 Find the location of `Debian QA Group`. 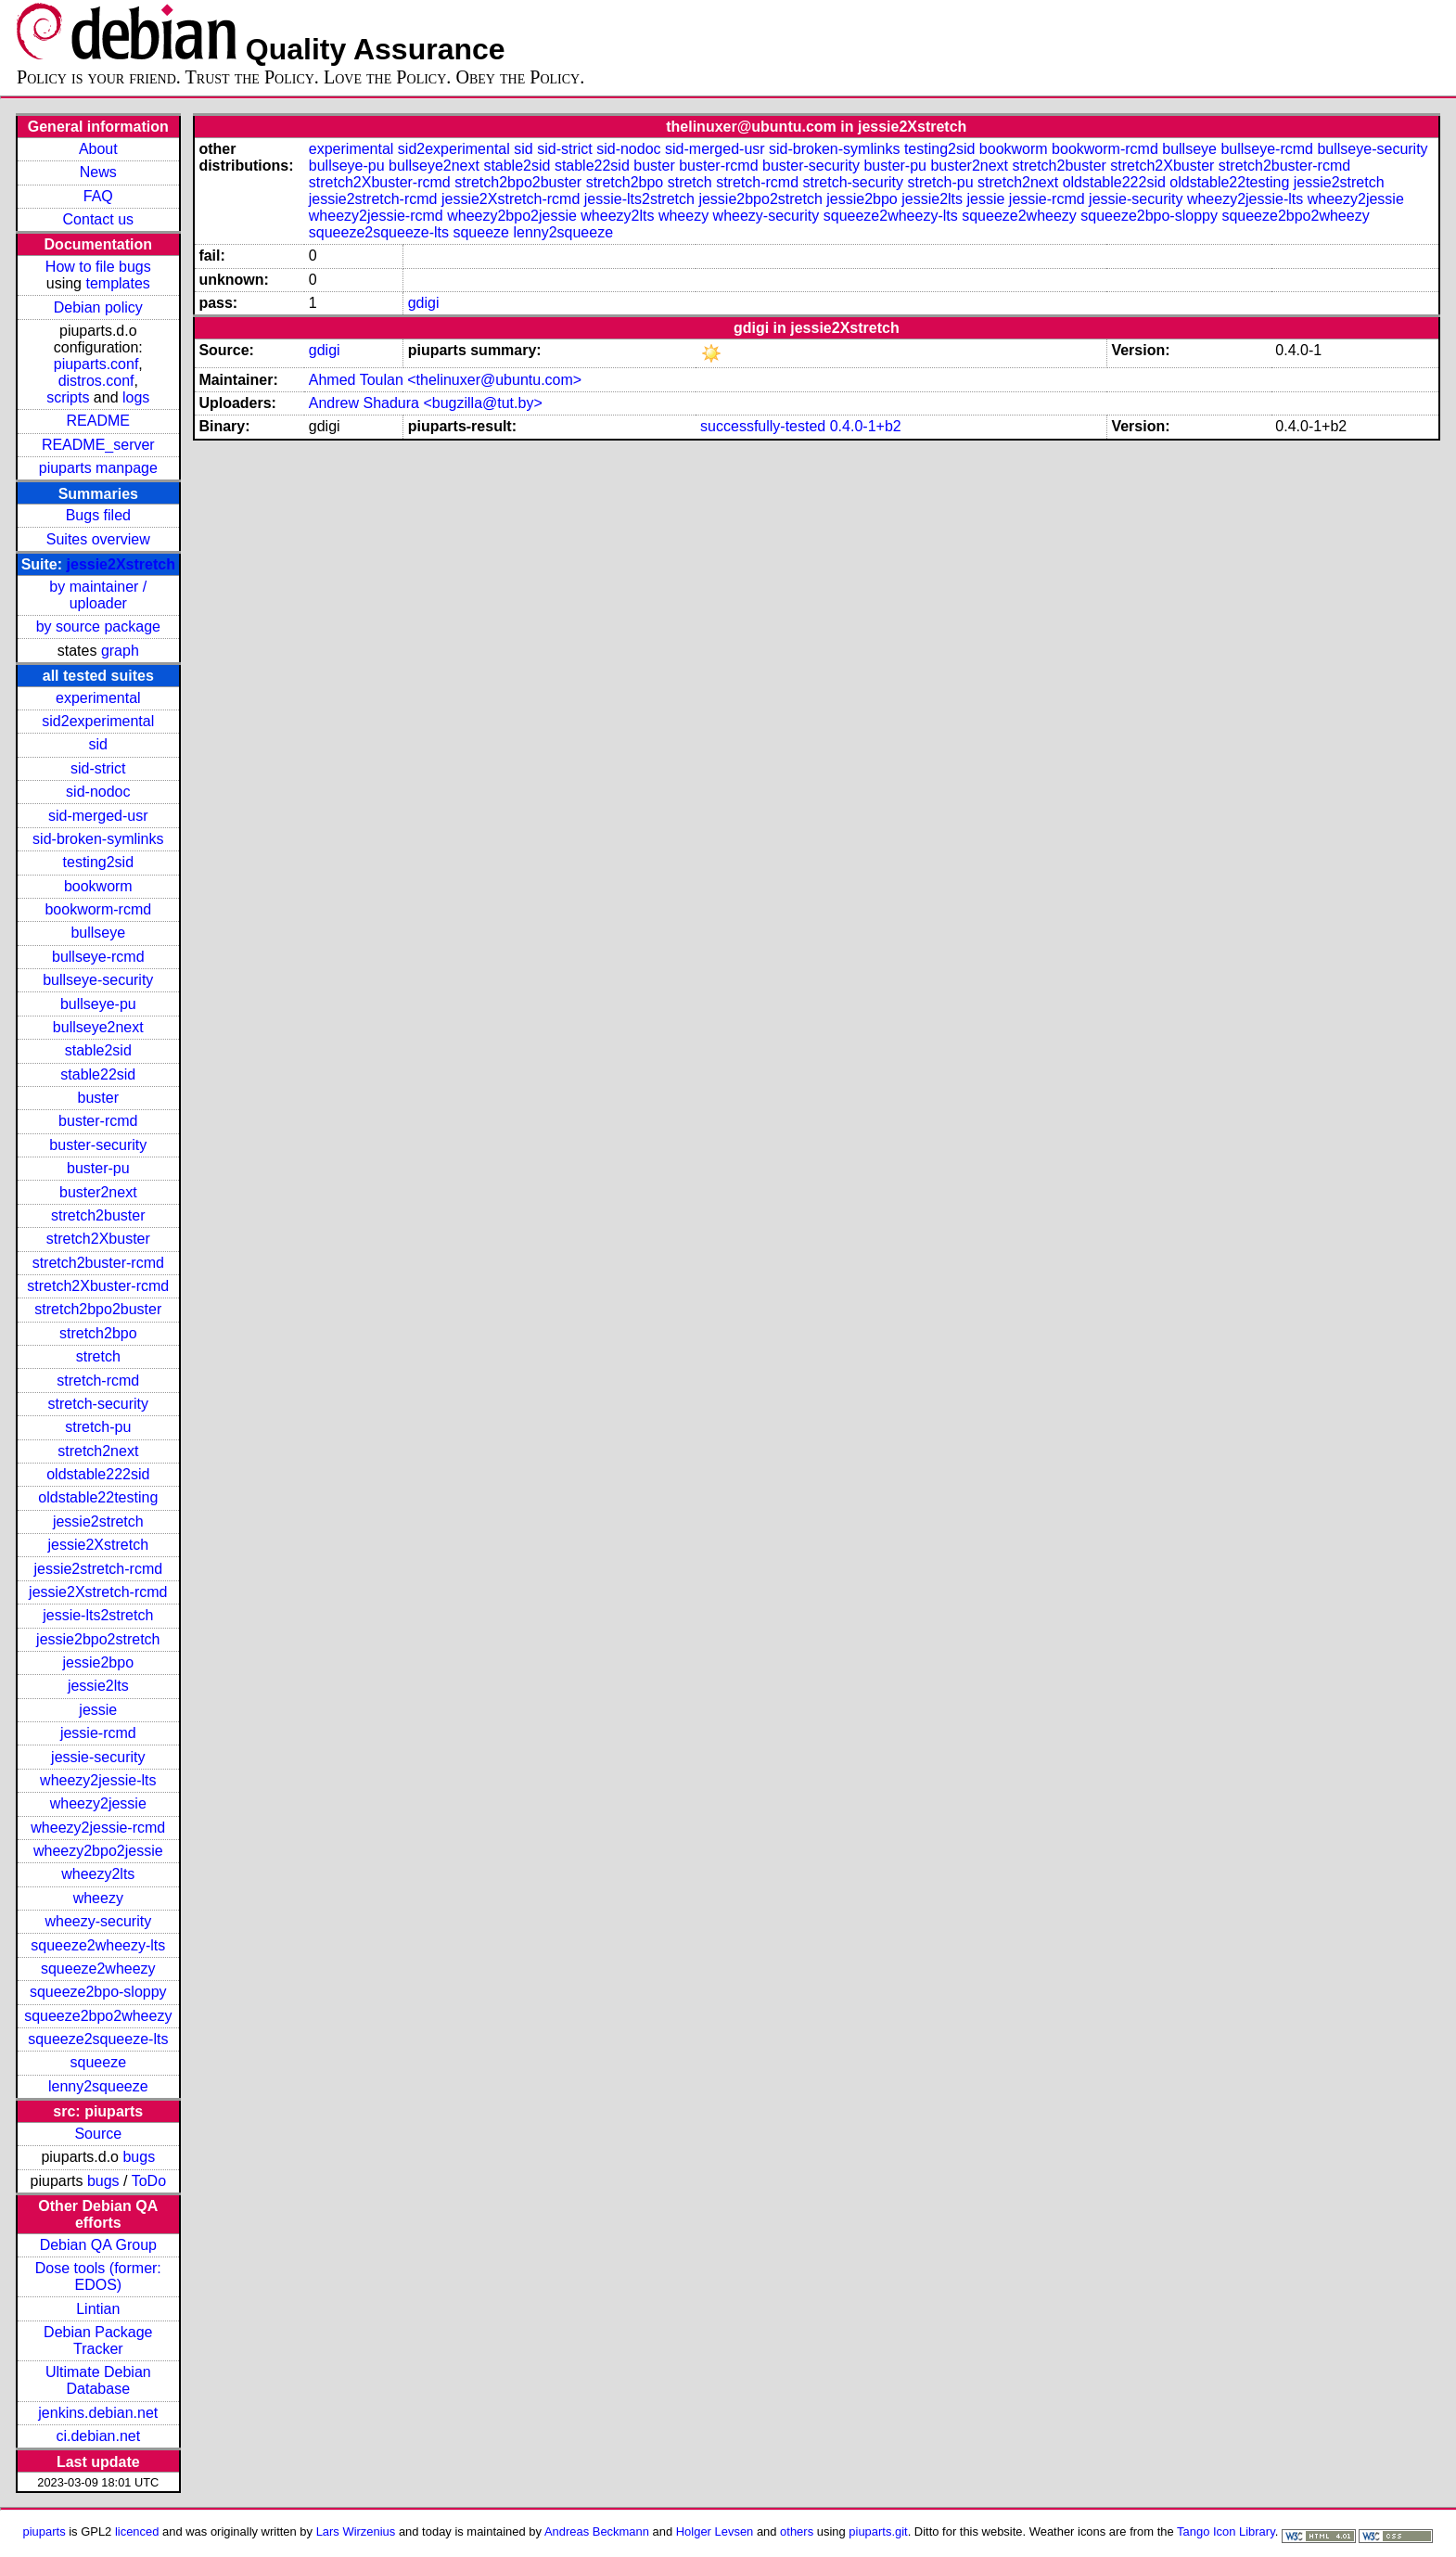

Debian QA Group is located at coordinates (98, 2245).